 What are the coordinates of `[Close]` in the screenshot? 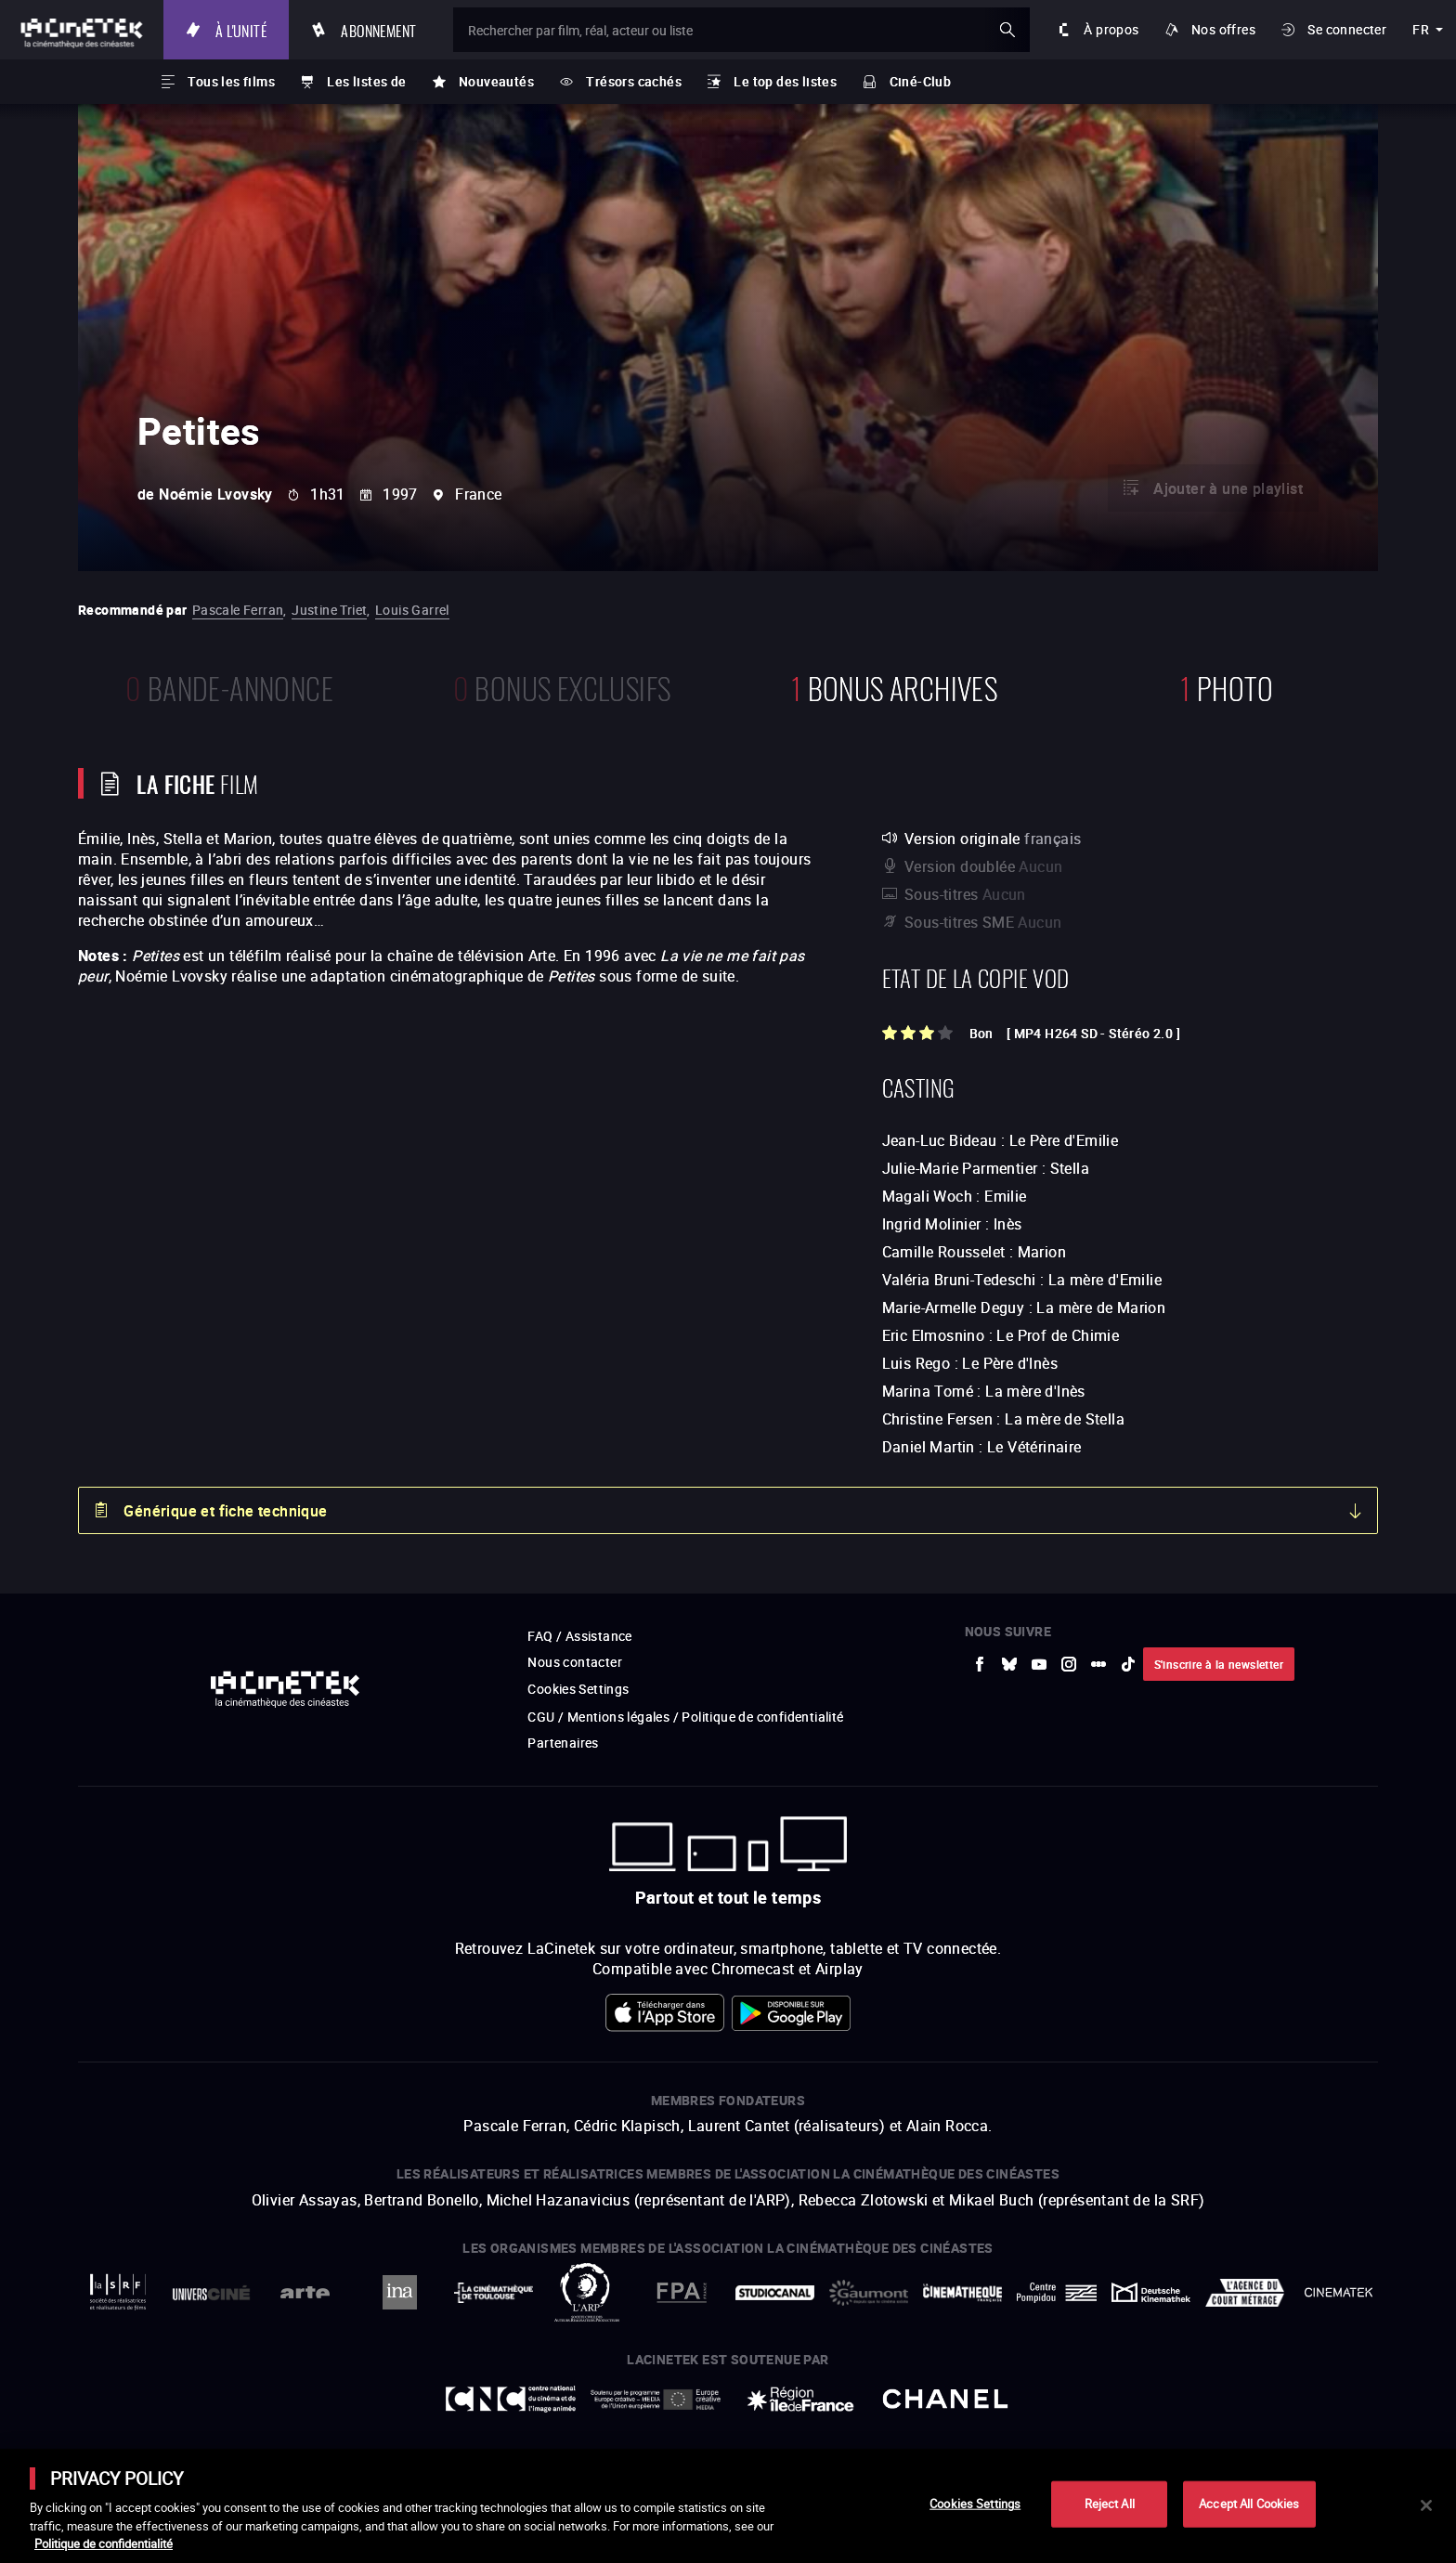 It's located at (1426, 2505).